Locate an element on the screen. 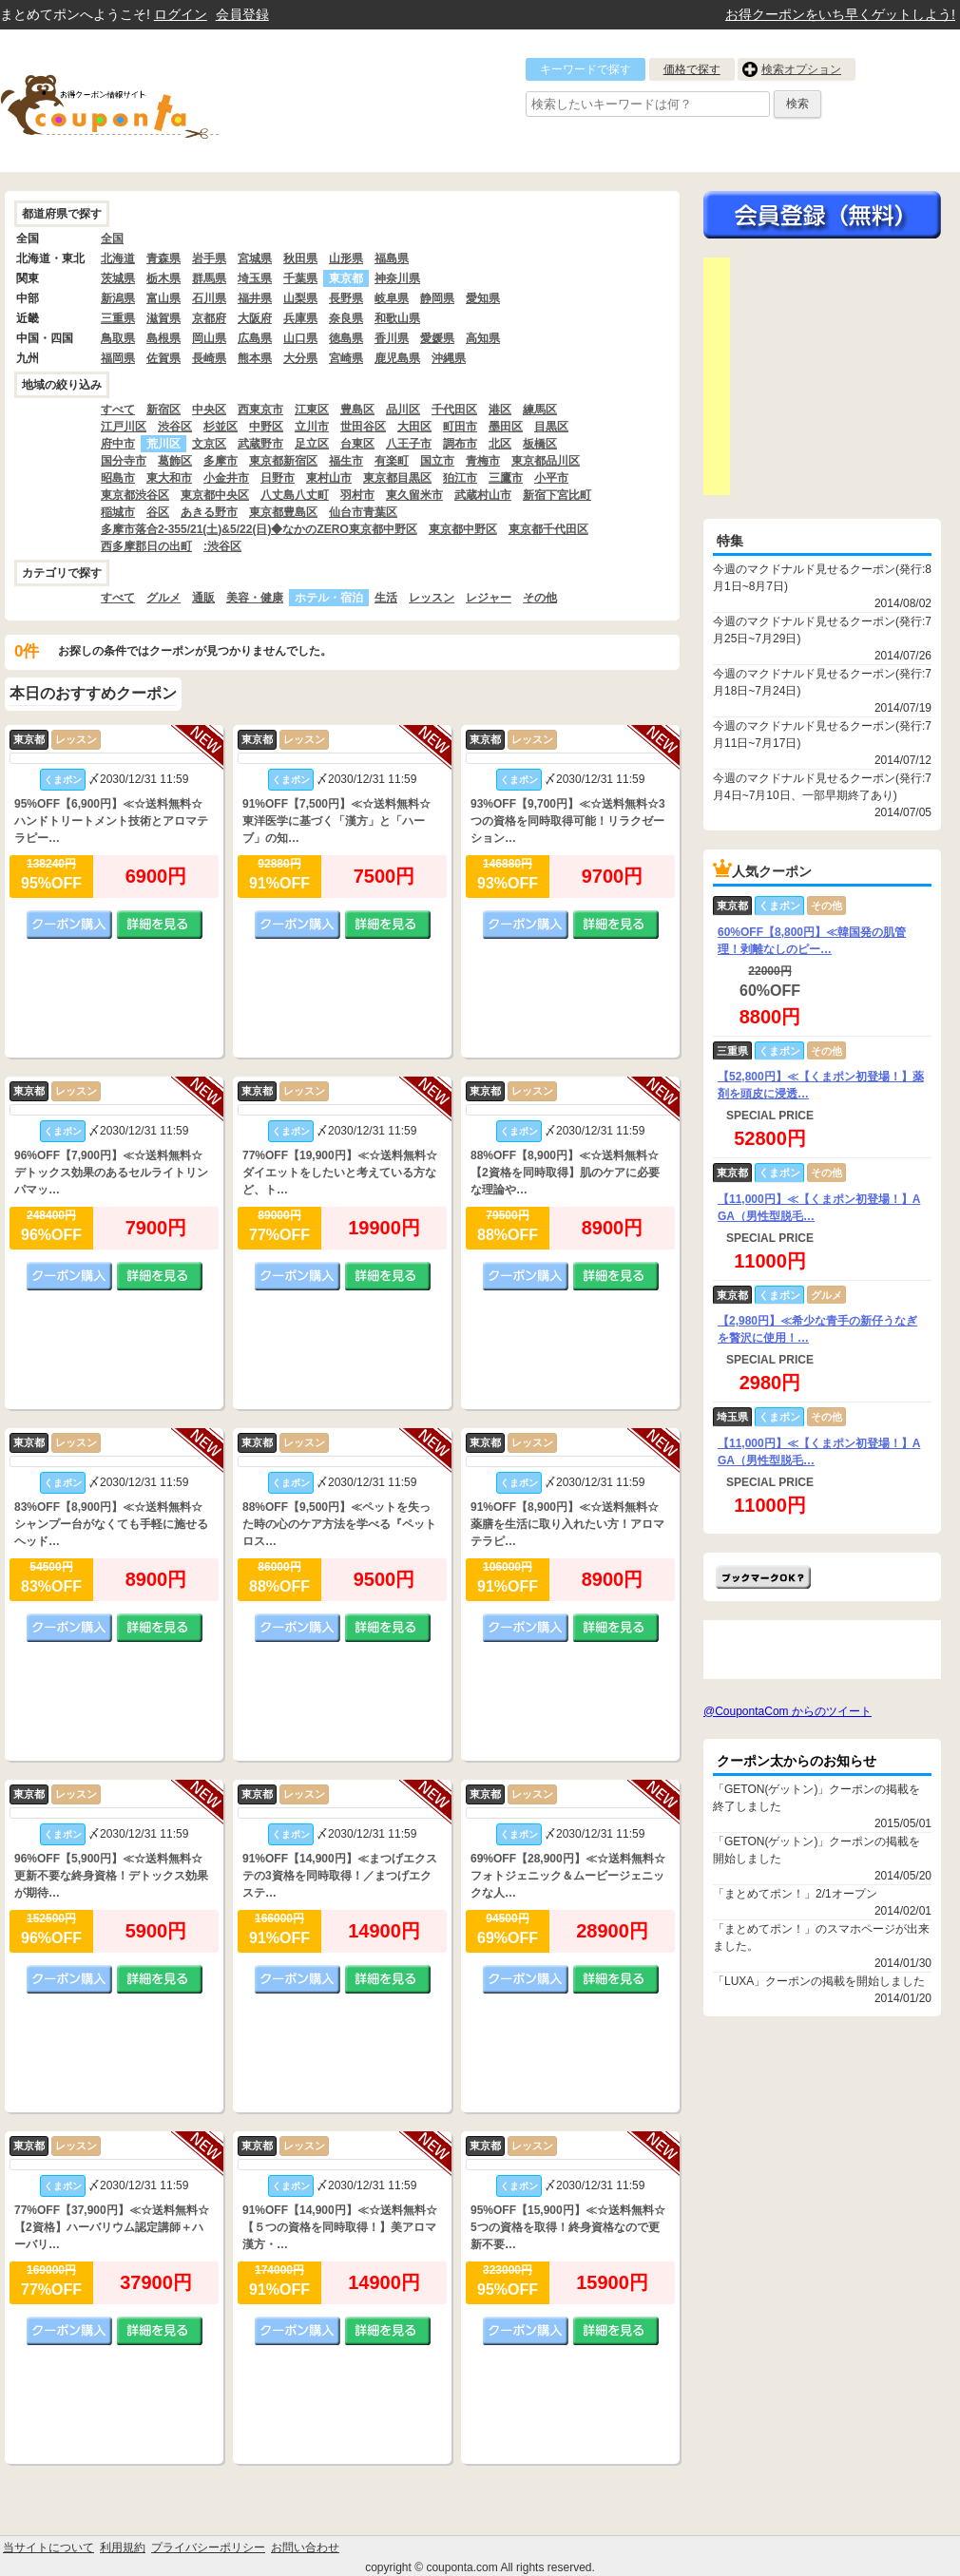 The image size is (960, 2576). 岐阜県 is located at coordinates (391, 298).